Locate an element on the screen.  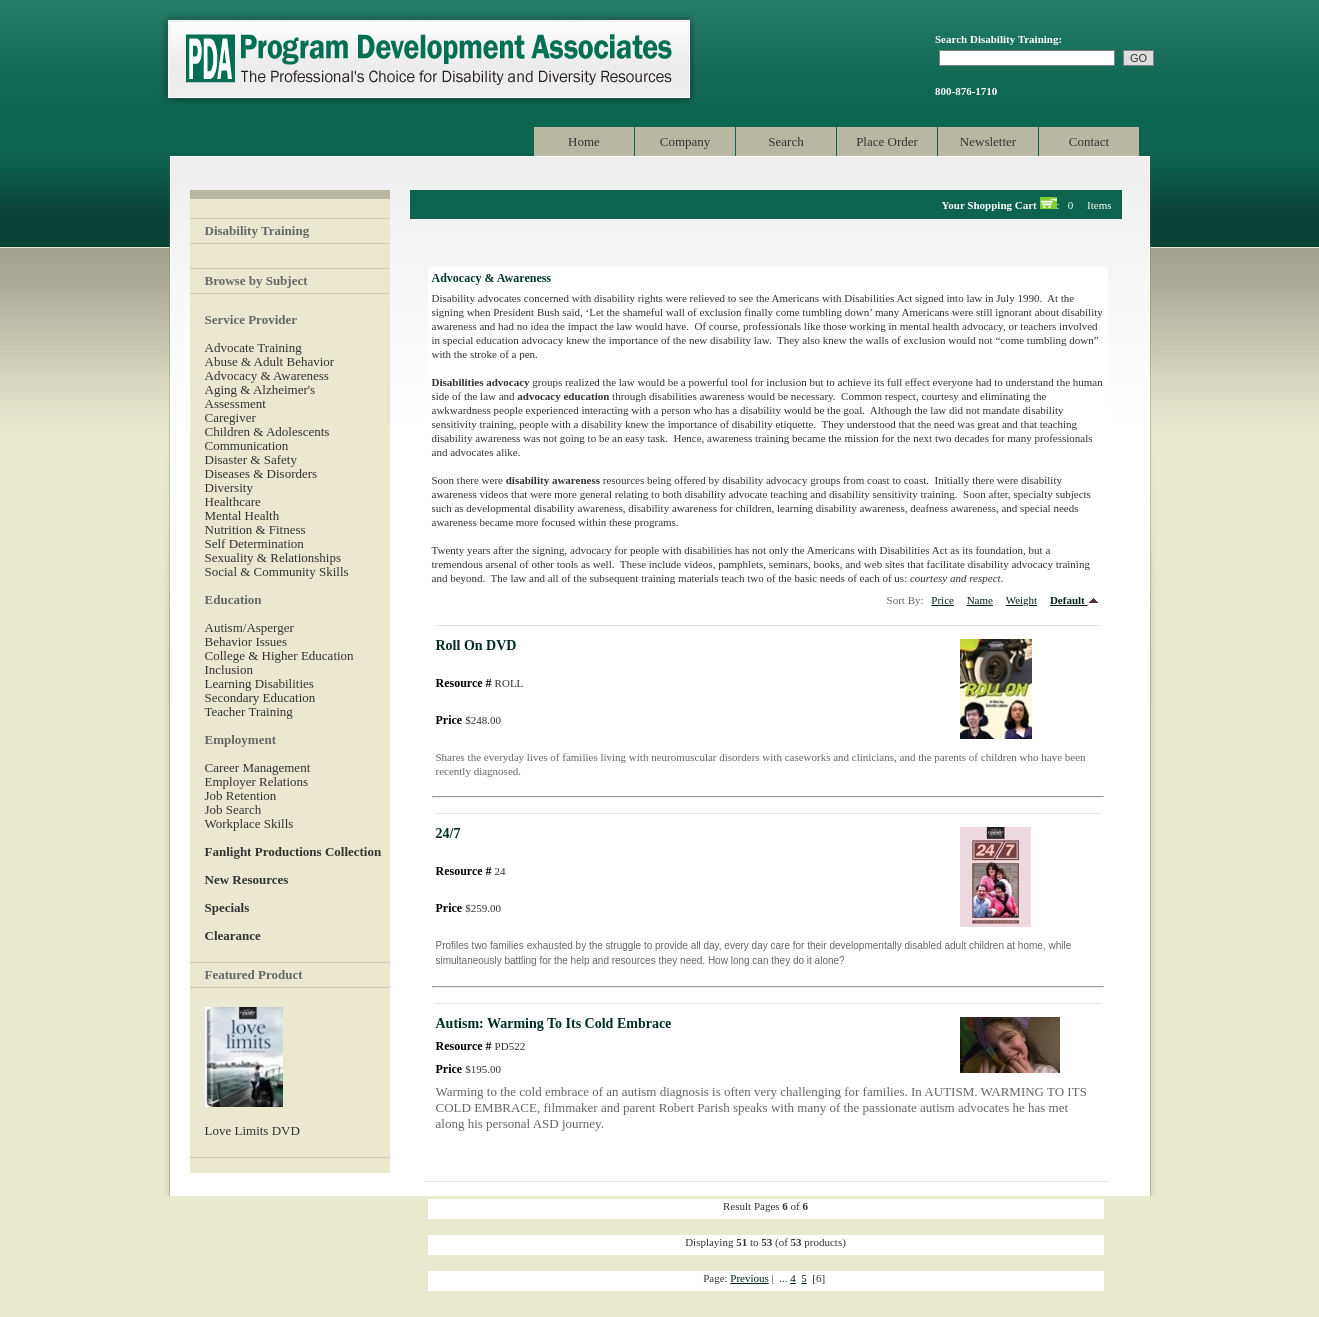
Employer Relations is located at coordinates (257, 781).